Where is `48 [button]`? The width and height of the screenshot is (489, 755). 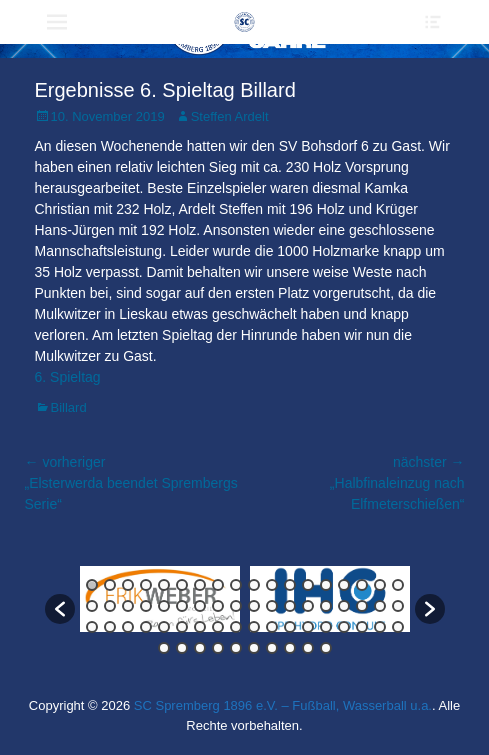
48 [button] is located at coordinates (290, 627).